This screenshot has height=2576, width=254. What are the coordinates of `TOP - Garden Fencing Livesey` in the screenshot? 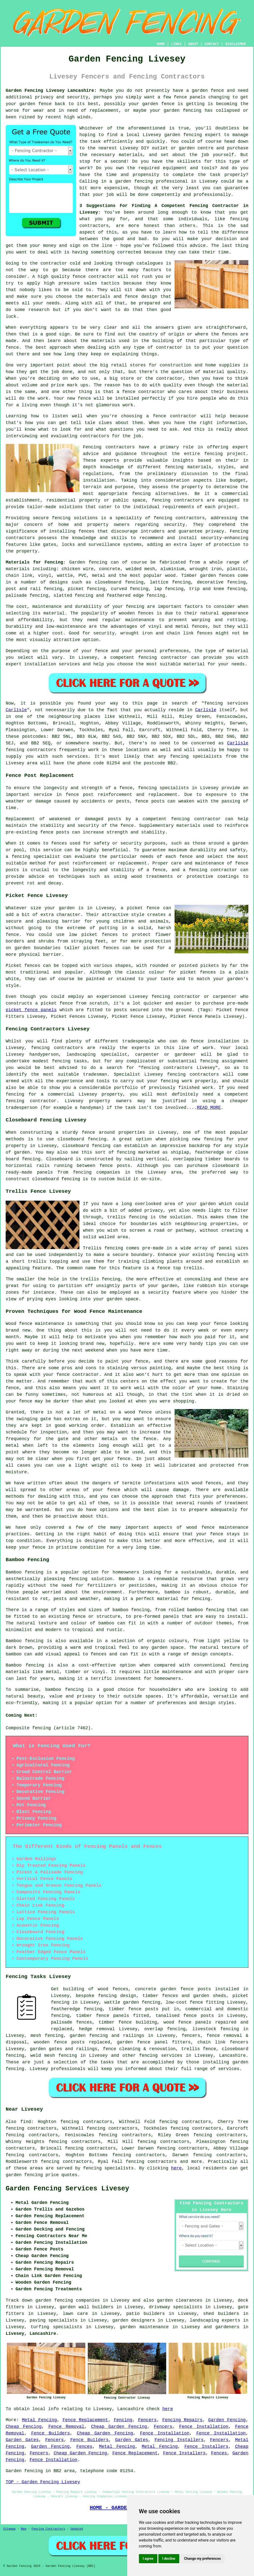 It's located at (43, 2482).